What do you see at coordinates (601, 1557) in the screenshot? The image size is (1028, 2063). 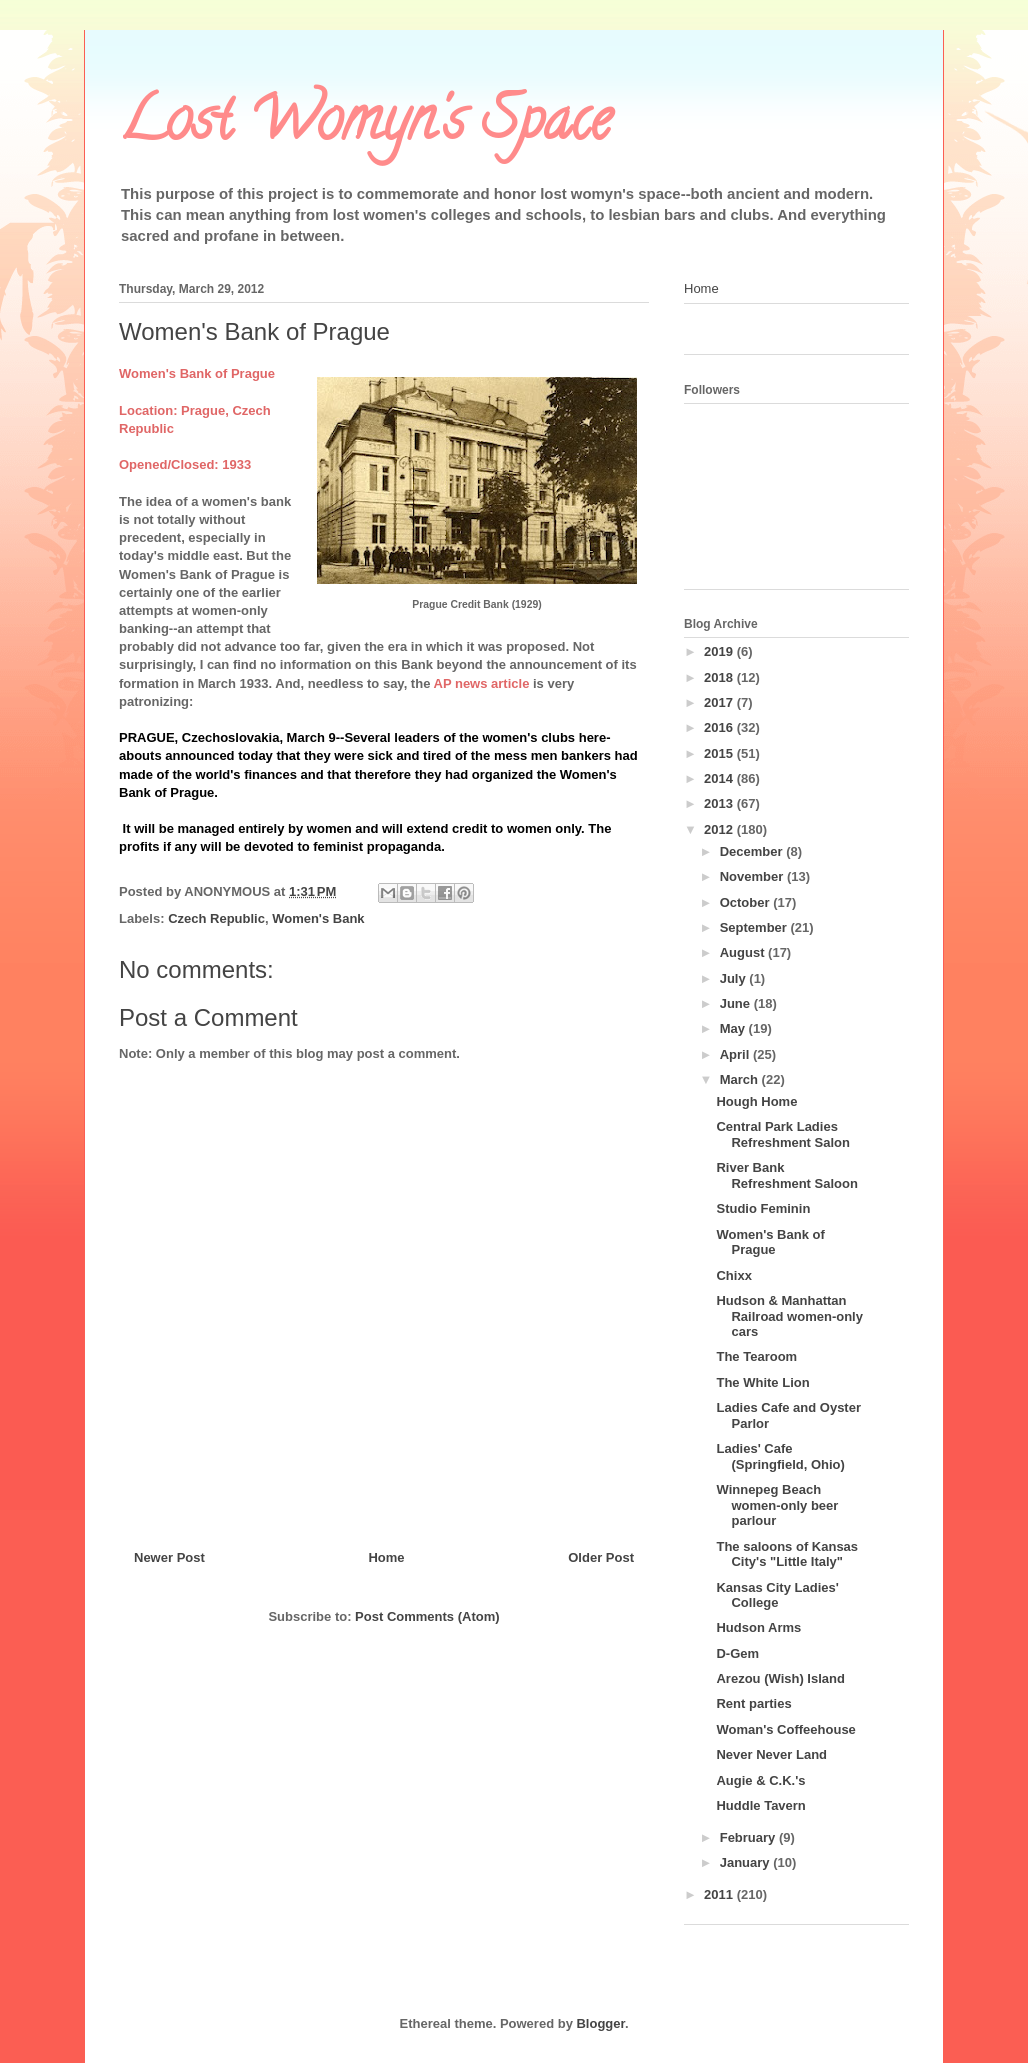 I see `Older Post` at bounding box center [601, 1557].